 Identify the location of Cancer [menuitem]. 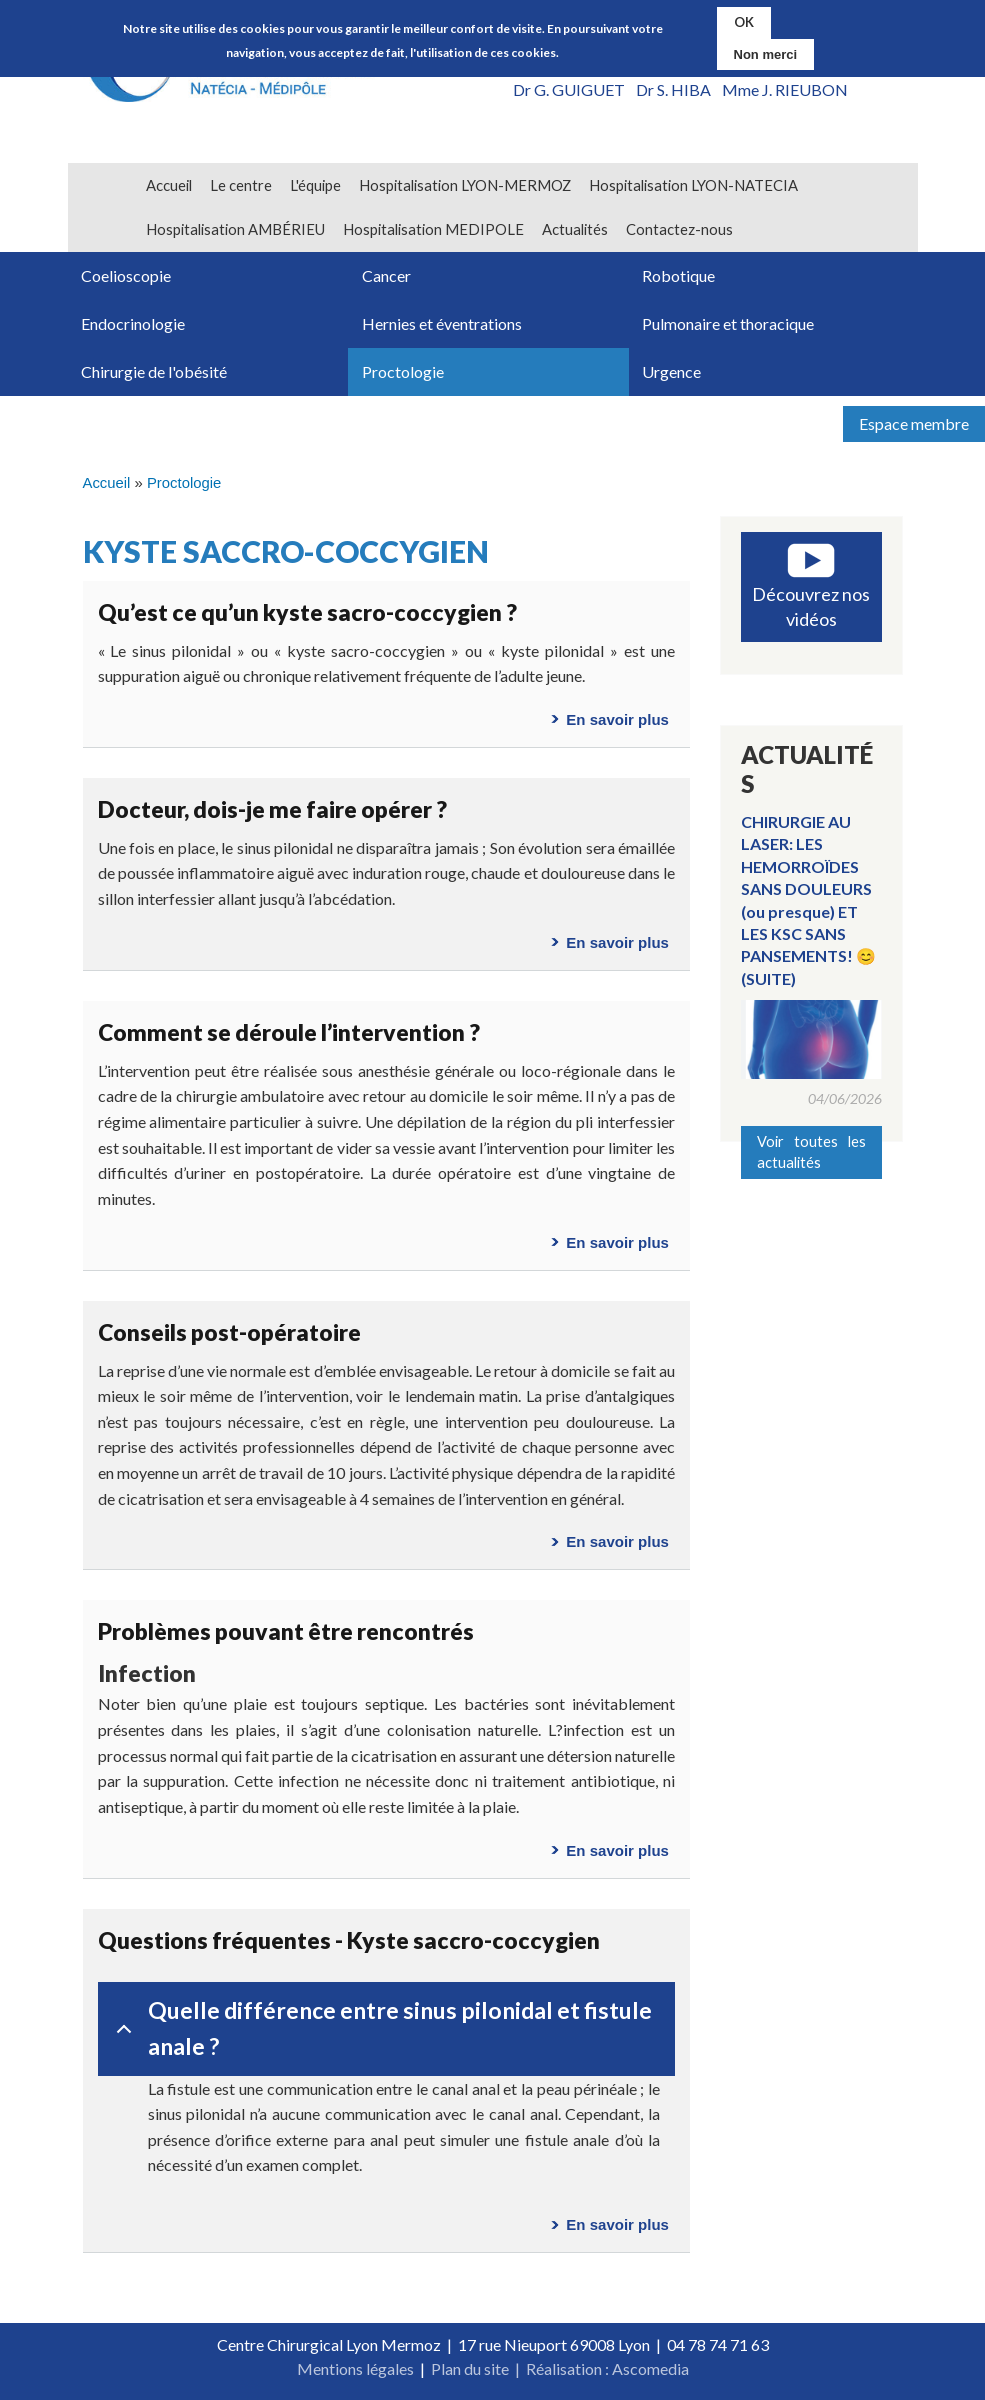
(386, 275).